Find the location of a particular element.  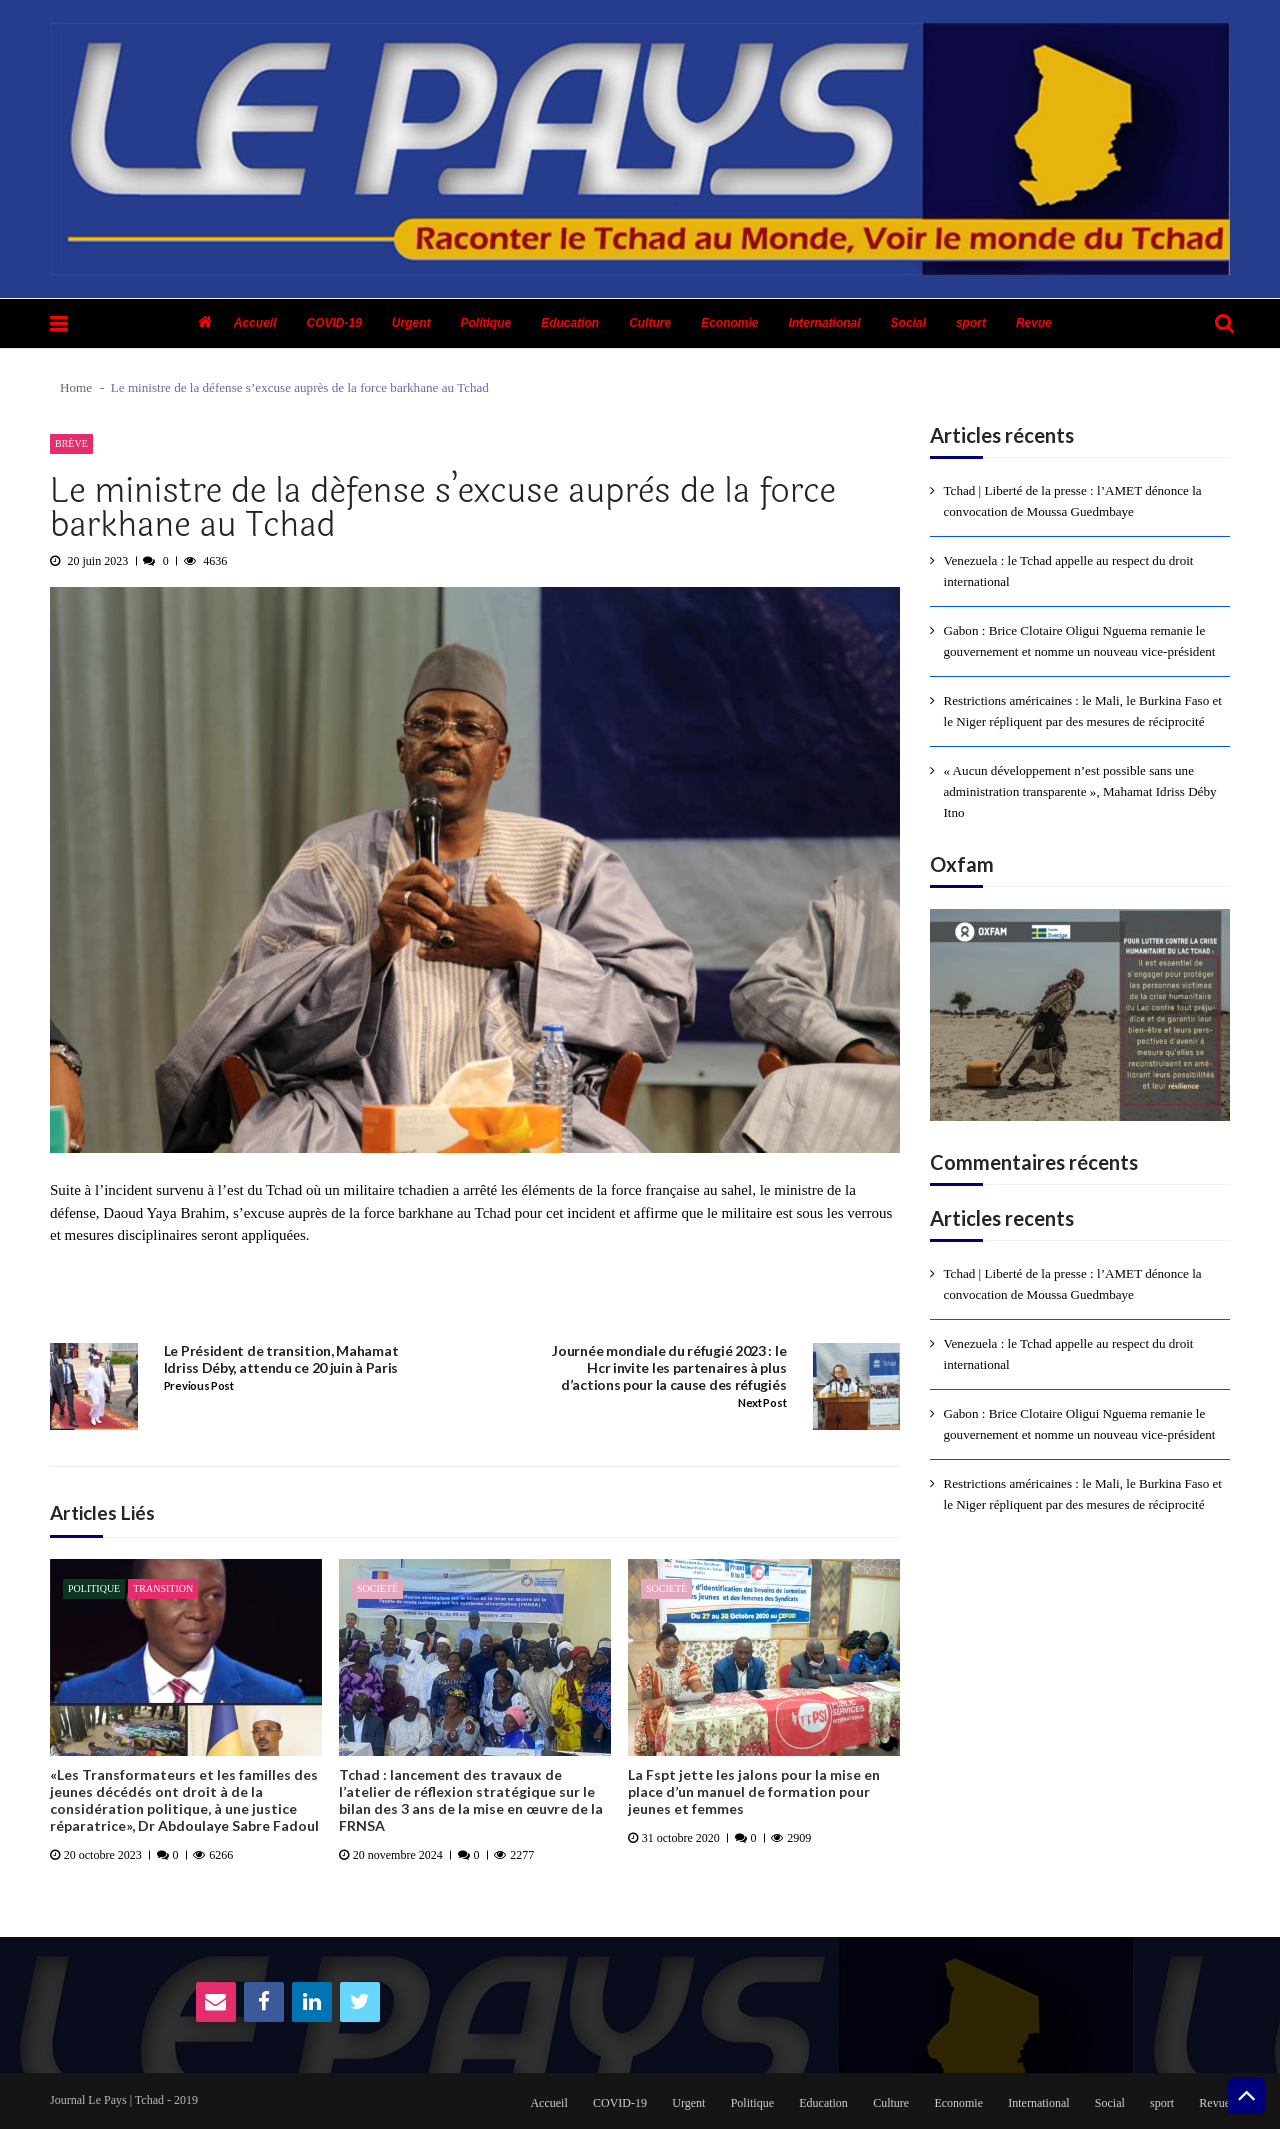

Social is located at coordinates (908, 323).